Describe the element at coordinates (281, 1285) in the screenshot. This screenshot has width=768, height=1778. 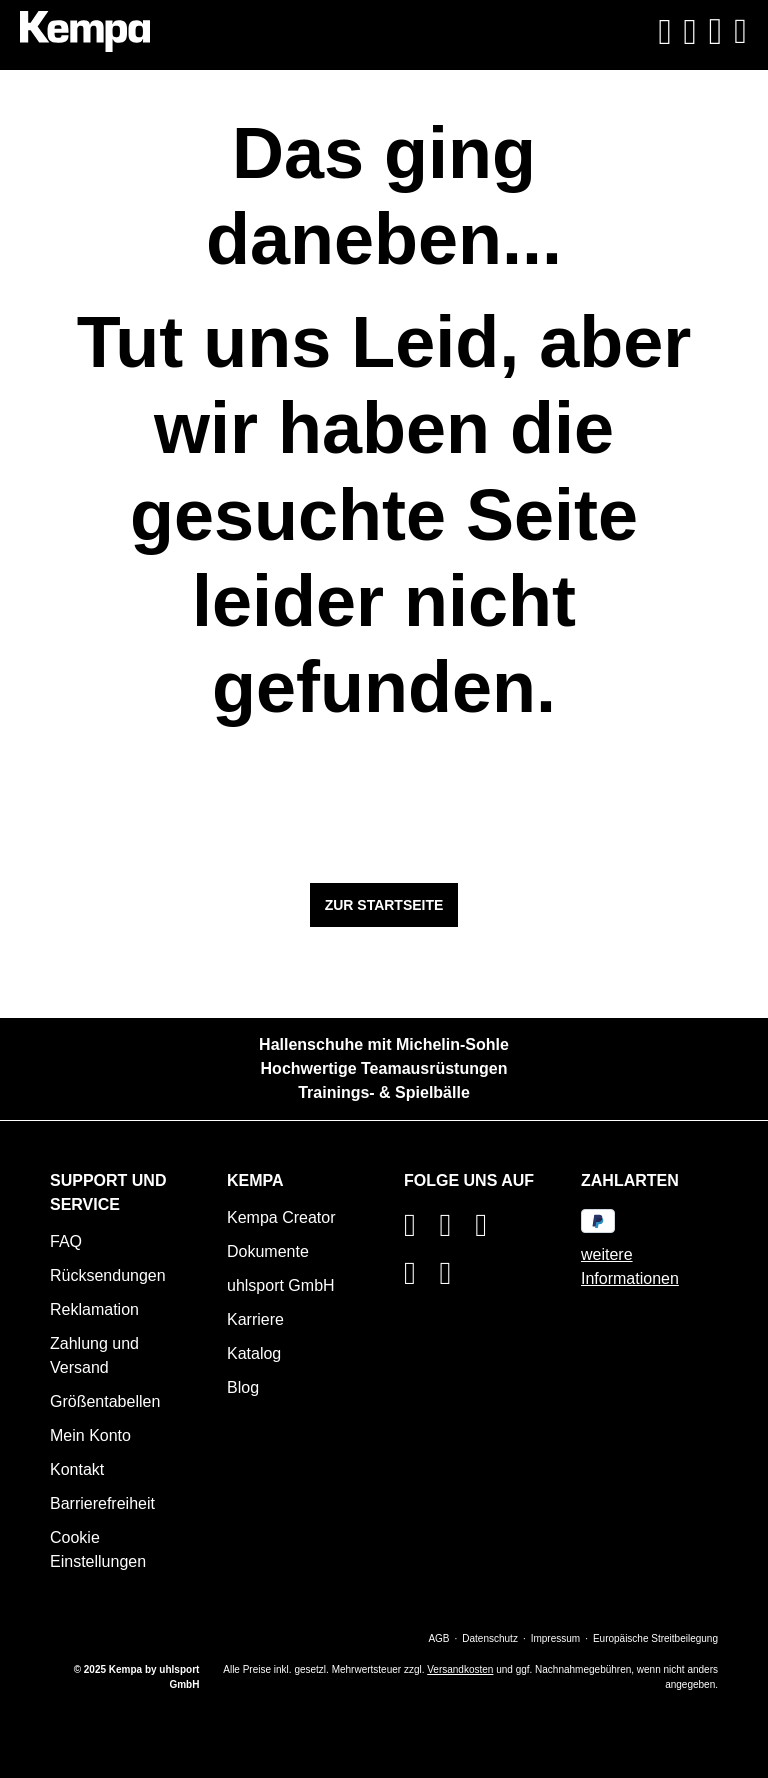
I see `uhlsport GmbH` at that location.